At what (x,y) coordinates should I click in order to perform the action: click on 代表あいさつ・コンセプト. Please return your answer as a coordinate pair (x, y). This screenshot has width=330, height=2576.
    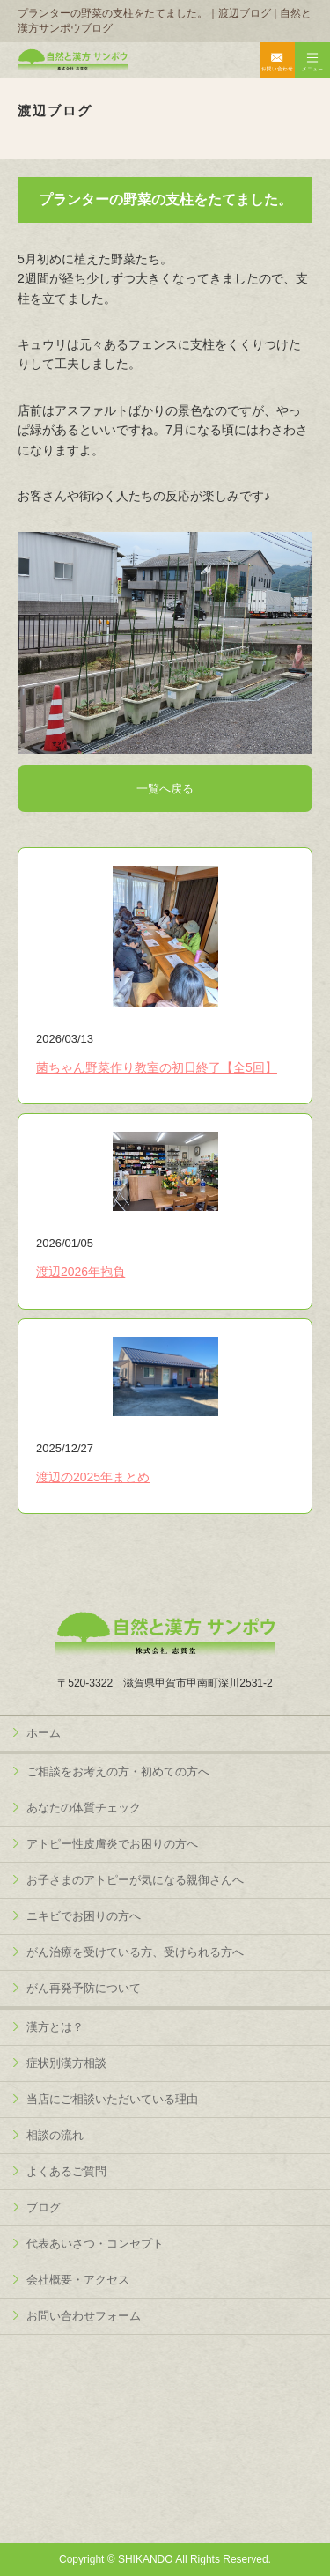
    Looking at the image, I should click on (95, 2243).